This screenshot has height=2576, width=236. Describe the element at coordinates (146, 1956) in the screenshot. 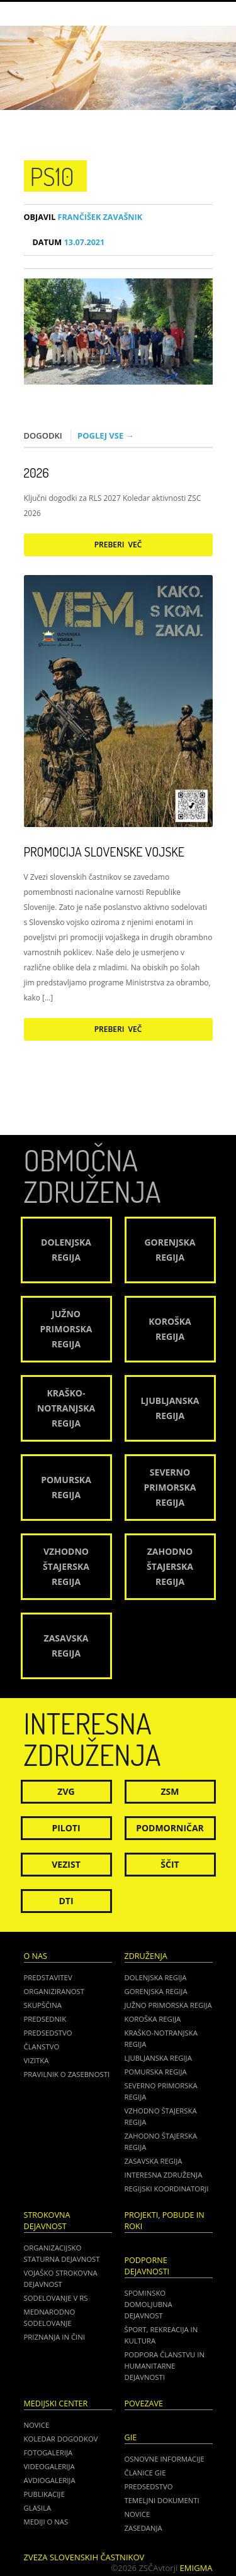

I see `Združenja` at that location.